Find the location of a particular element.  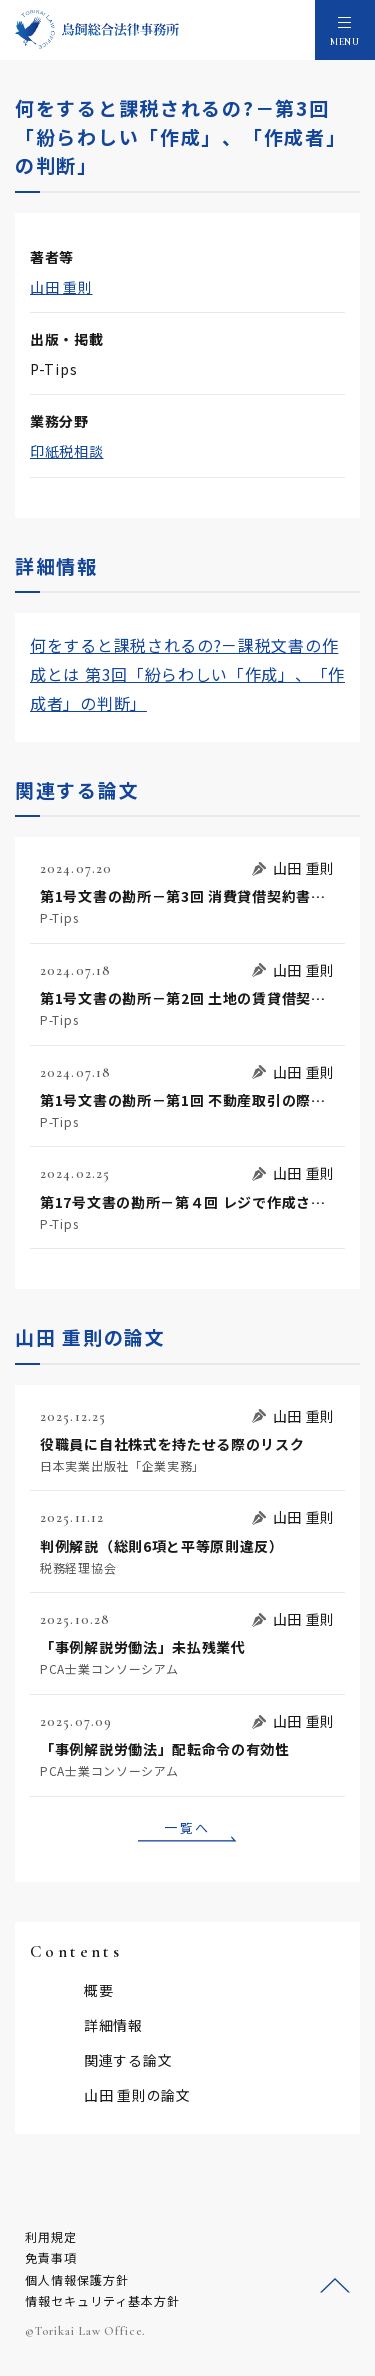

関連する論文 is located at coordinates (128, 2060).